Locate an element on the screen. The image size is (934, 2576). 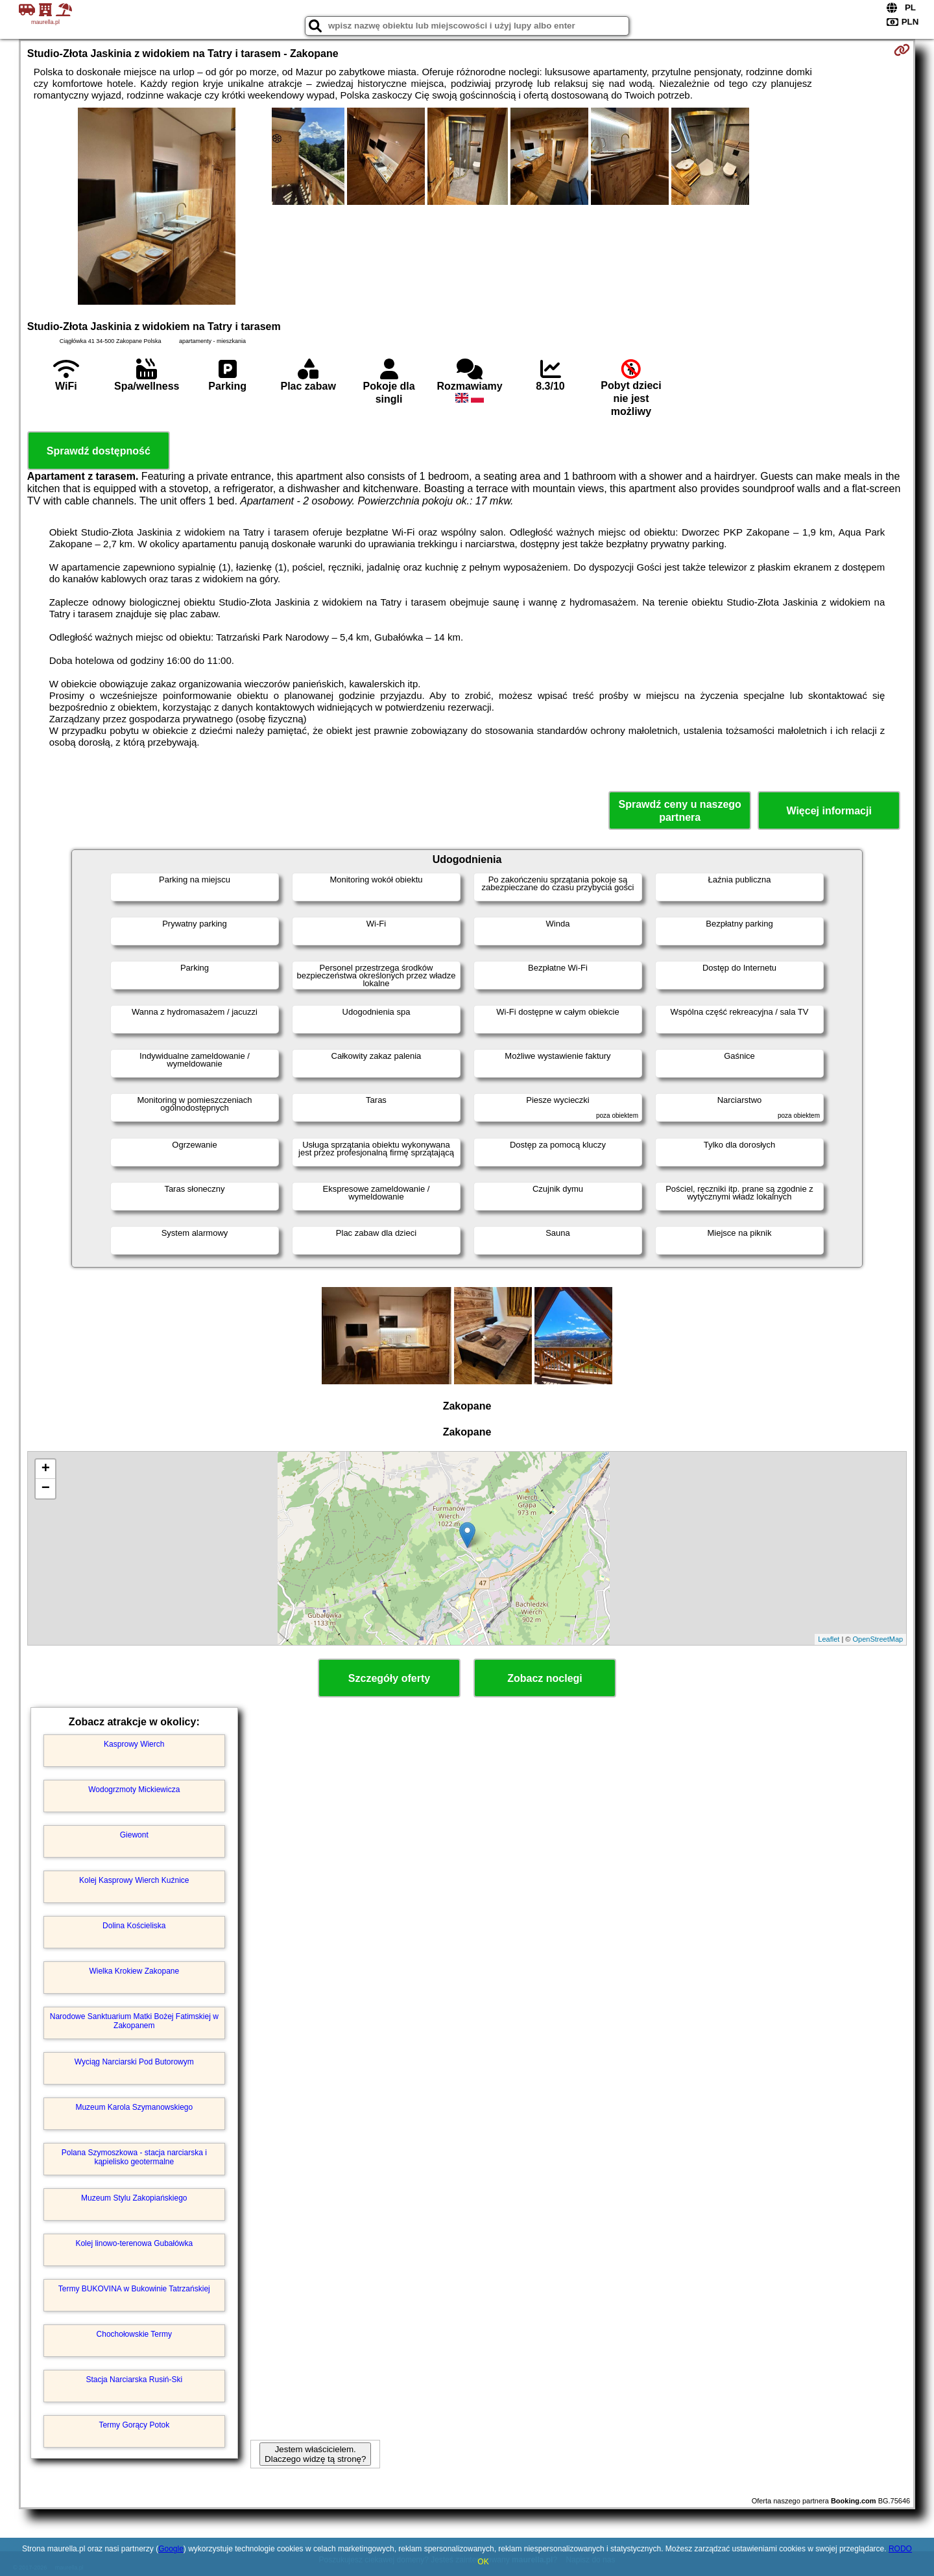
Muzeum Stylu Zakopiańskiego is located at coordinates (134, 2198).